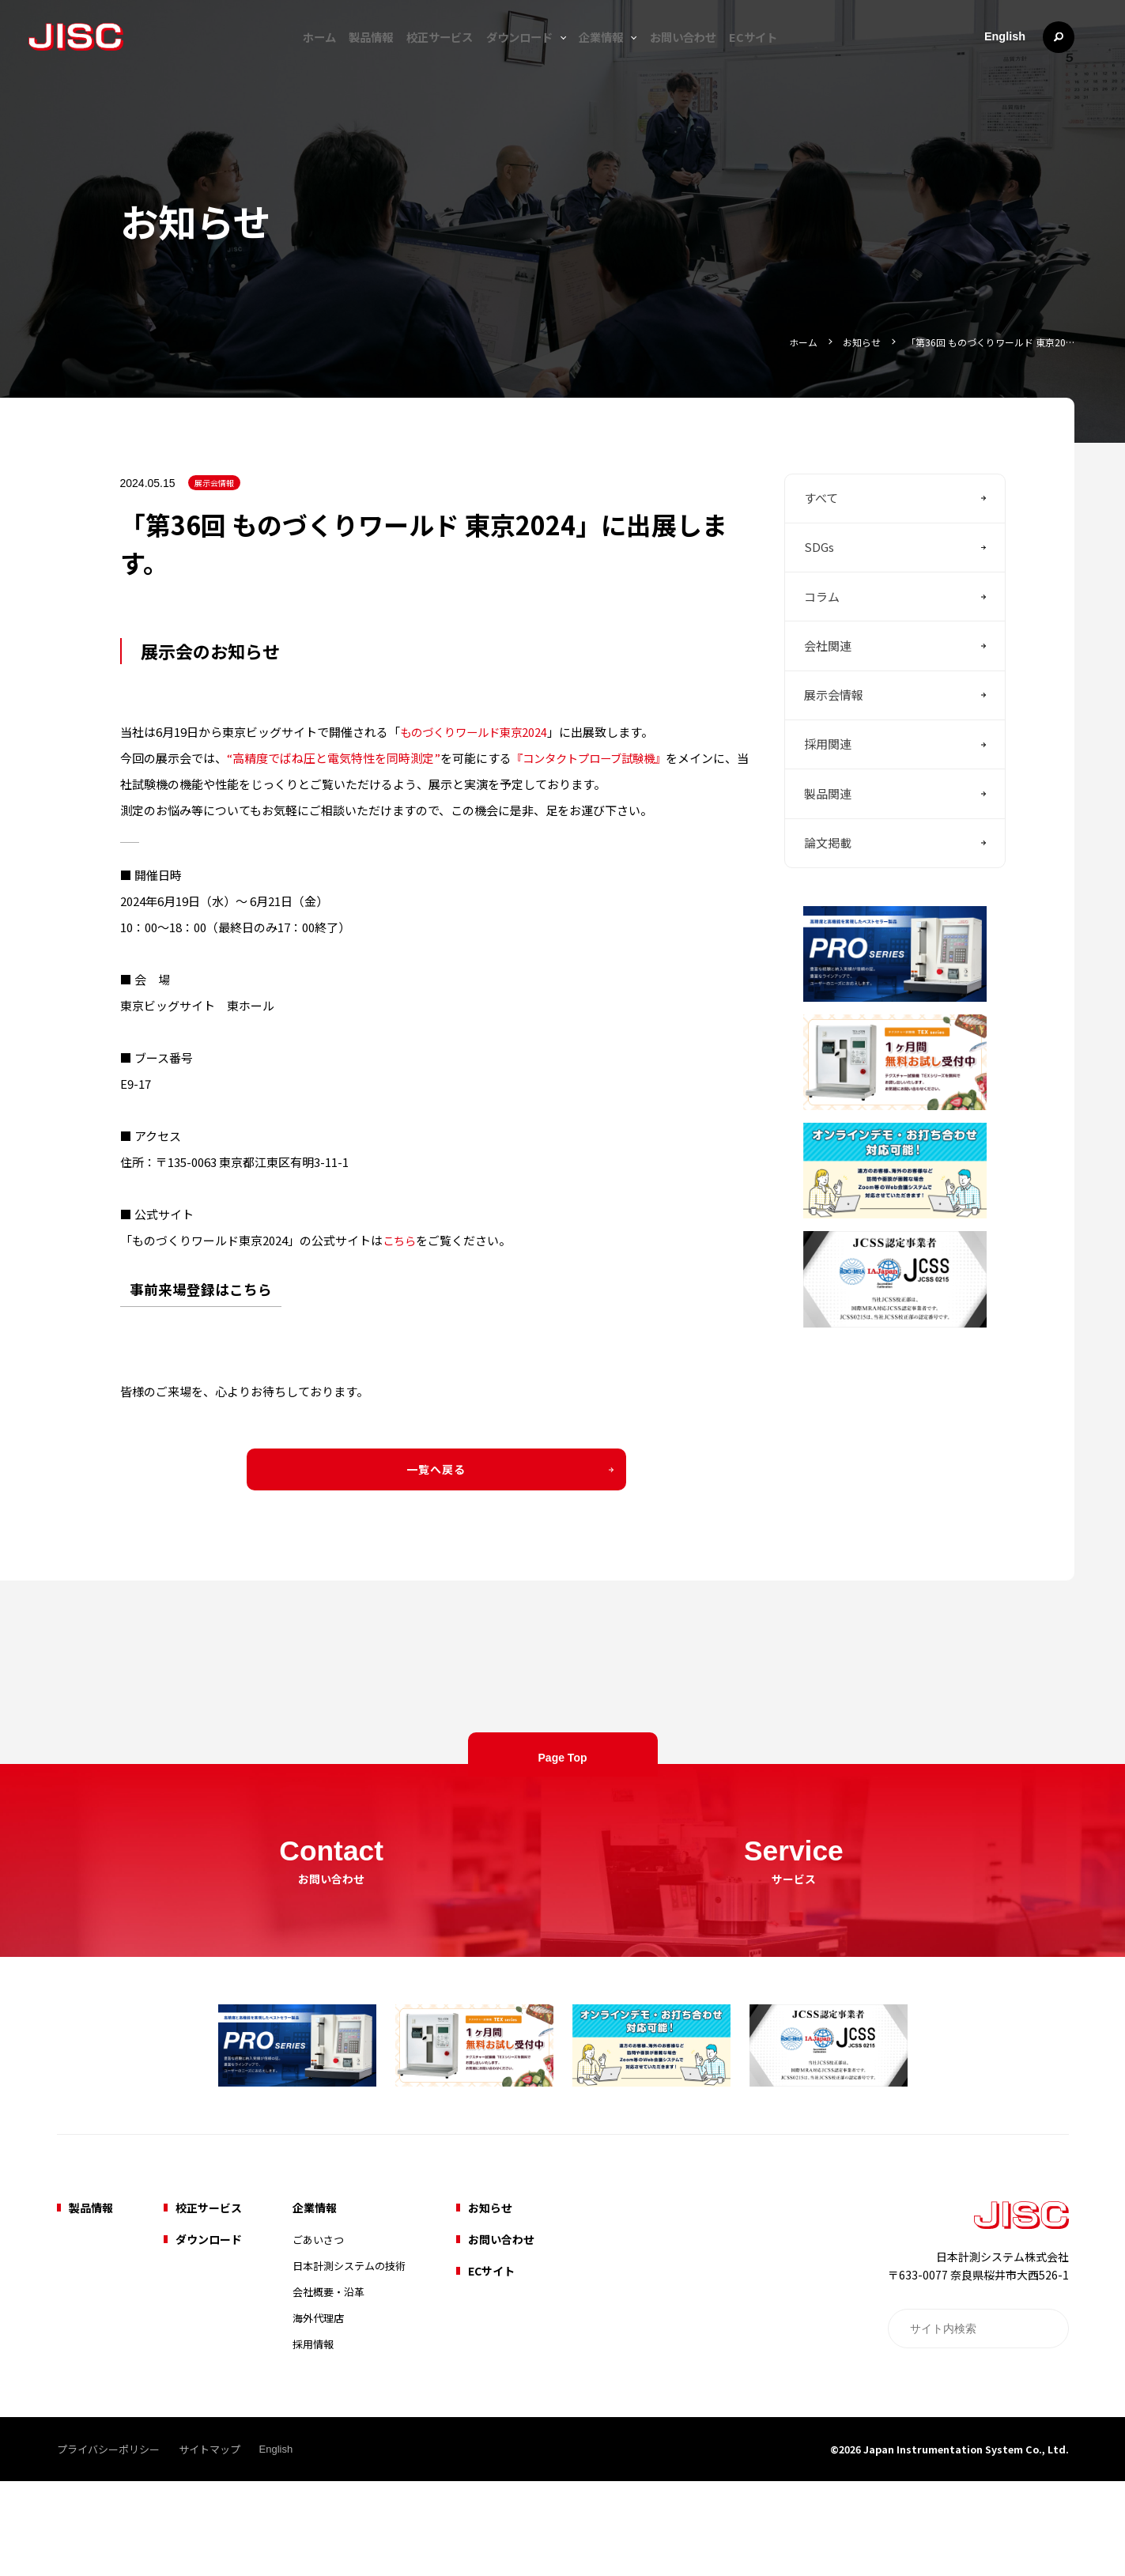 The width and height of the screenshot is (1125, 2576). What do you see at coordinates (702, 56) in the screenshot?
I see `お問い合わせ` at bounding box center [702, 56].